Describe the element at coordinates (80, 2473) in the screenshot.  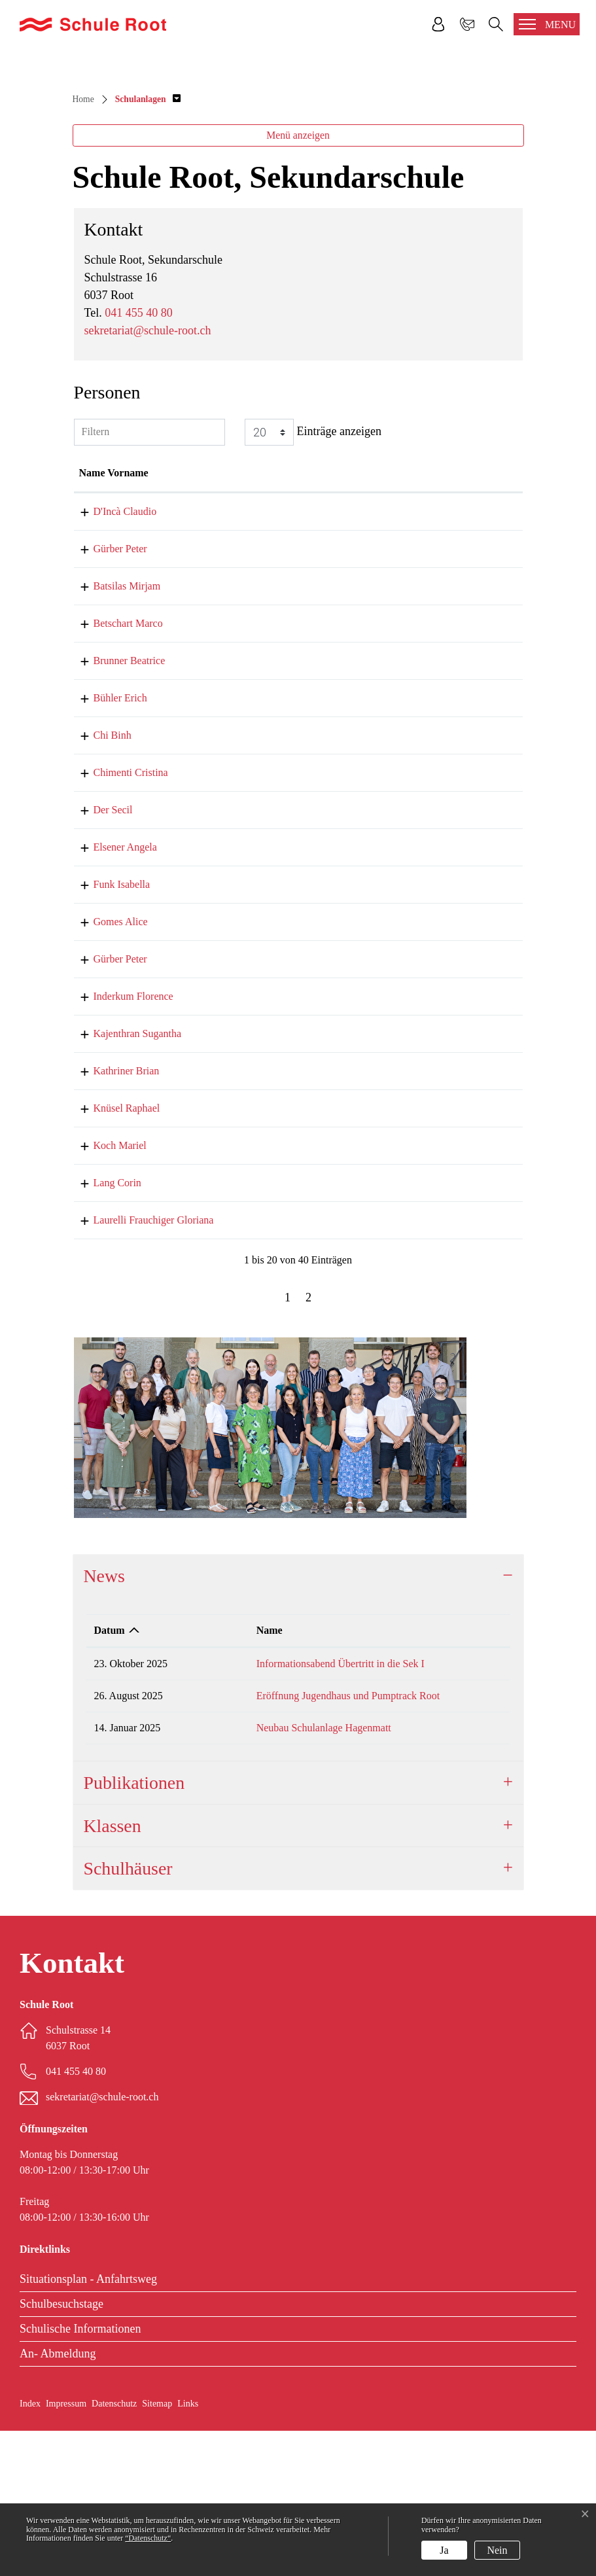
I see `Schulische Informationen` at that location.